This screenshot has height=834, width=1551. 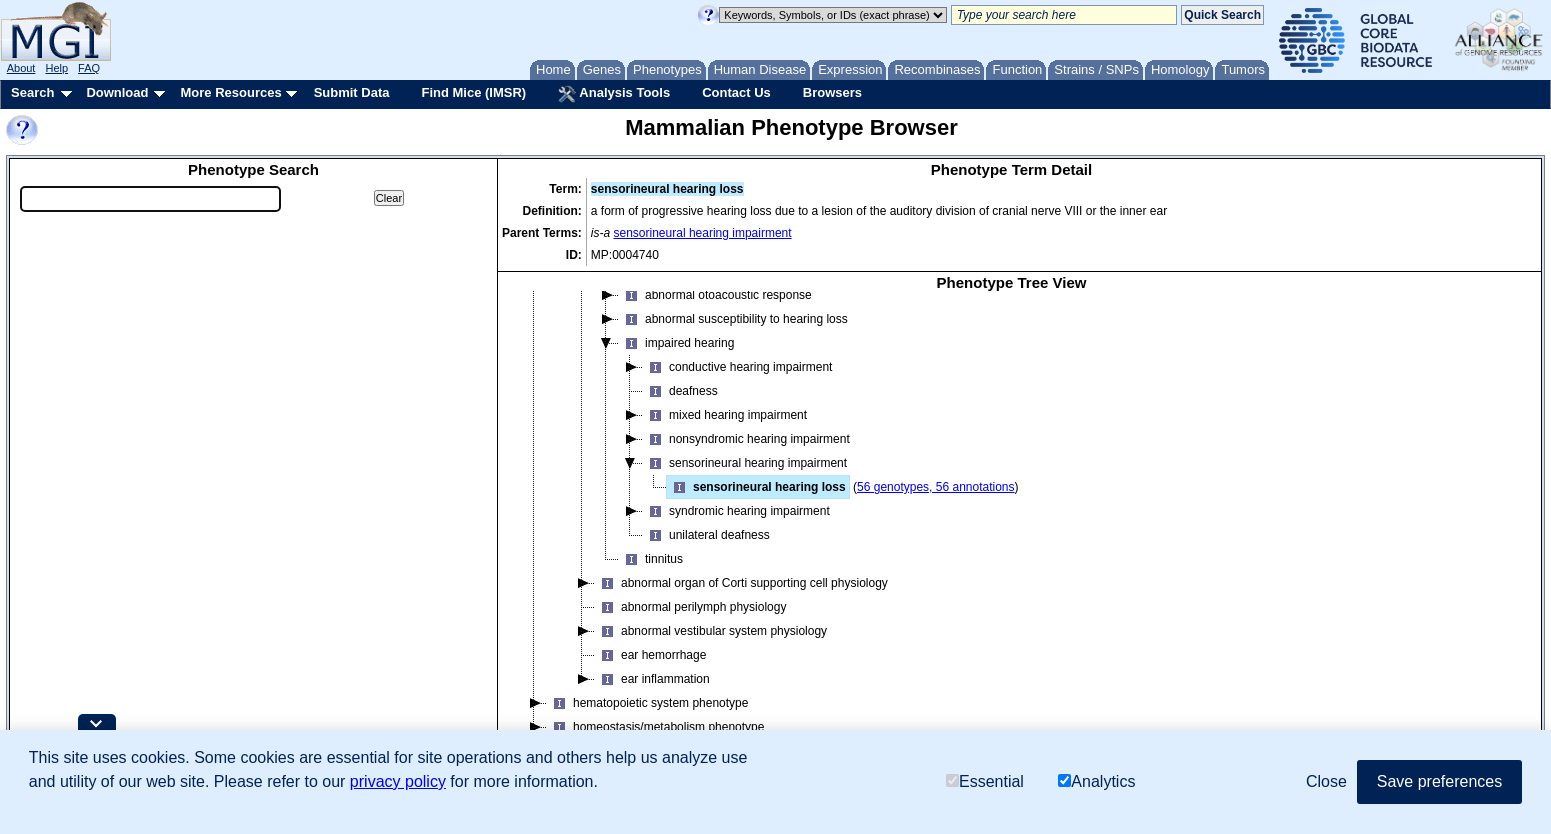 I want to click on hematopoietic system phenotype, so click(x=647, y=703).